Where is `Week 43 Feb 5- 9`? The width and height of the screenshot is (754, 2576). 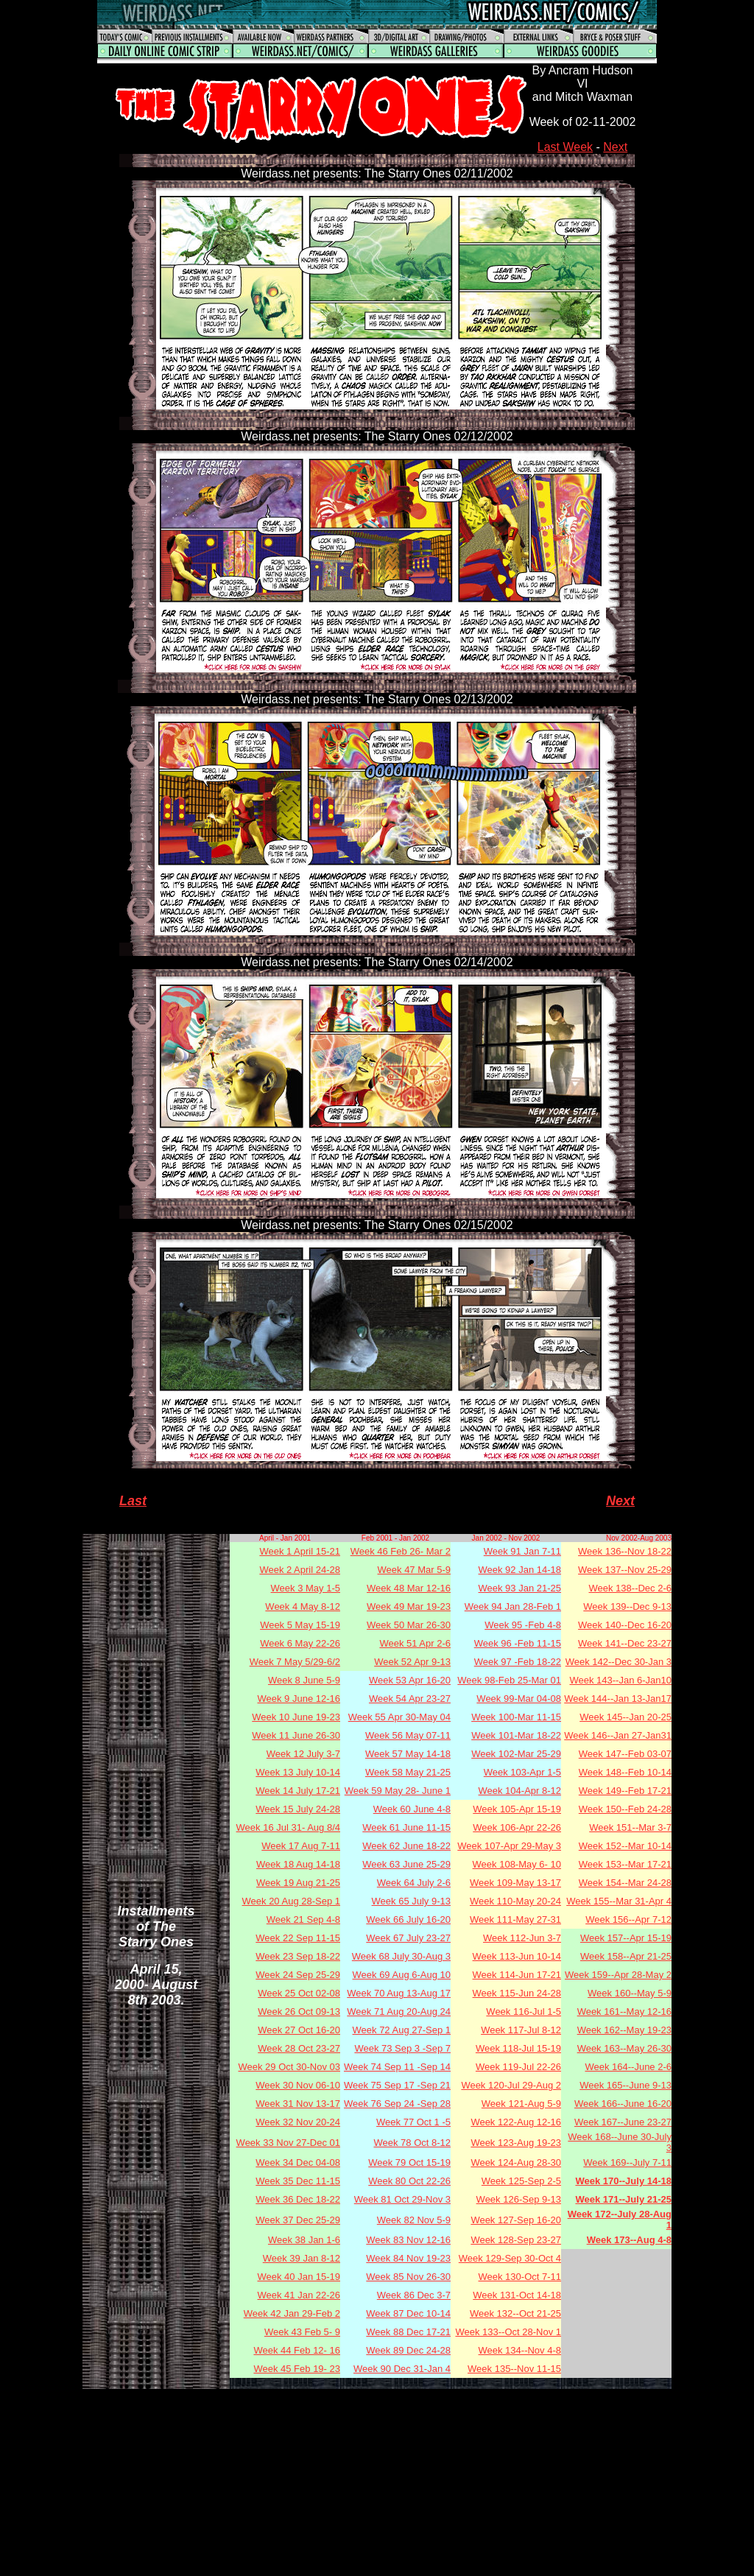 Week 43 Feb 5- 9 is located at coordinates (302, 2331).